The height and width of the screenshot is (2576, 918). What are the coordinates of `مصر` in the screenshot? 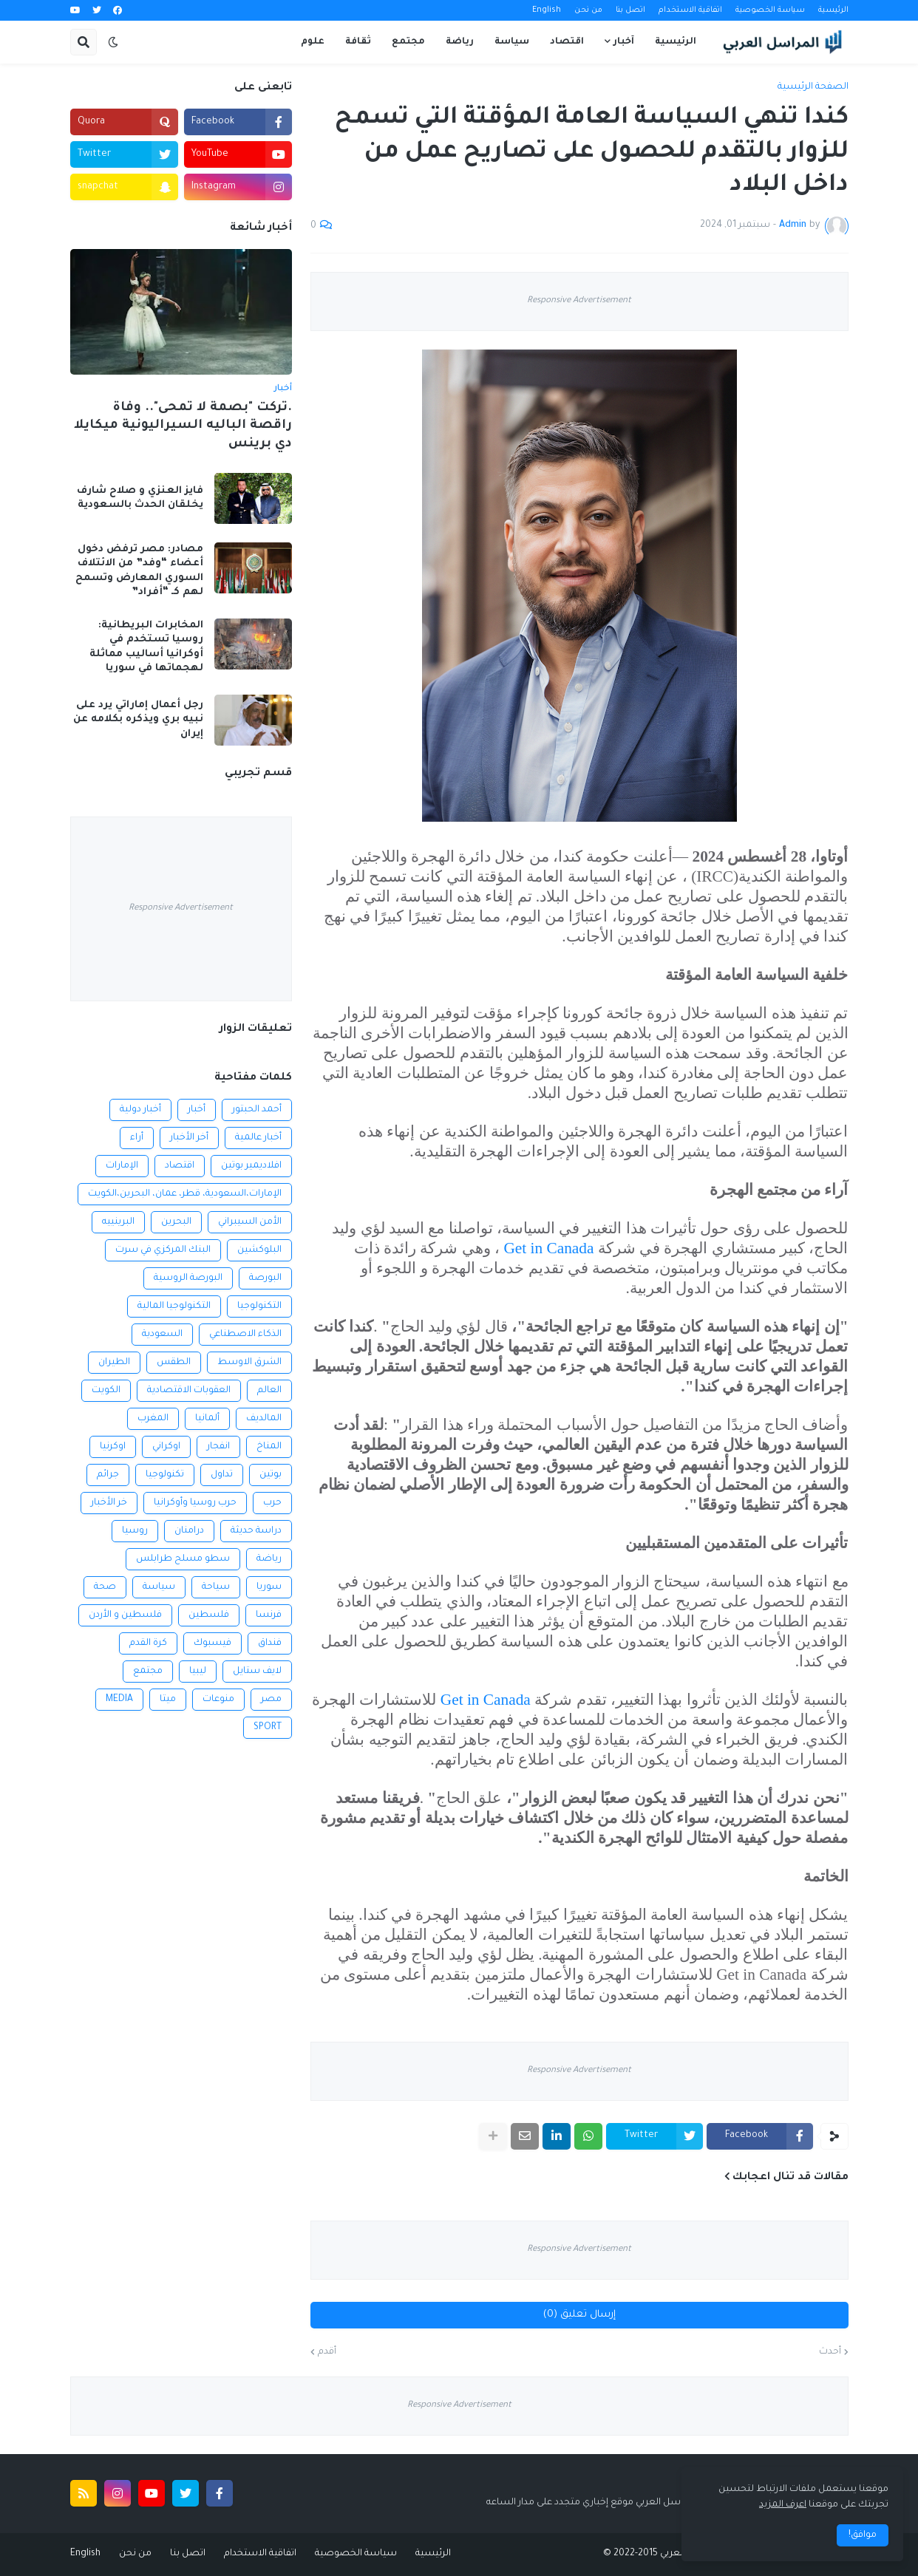 It's located at (271, 1699).